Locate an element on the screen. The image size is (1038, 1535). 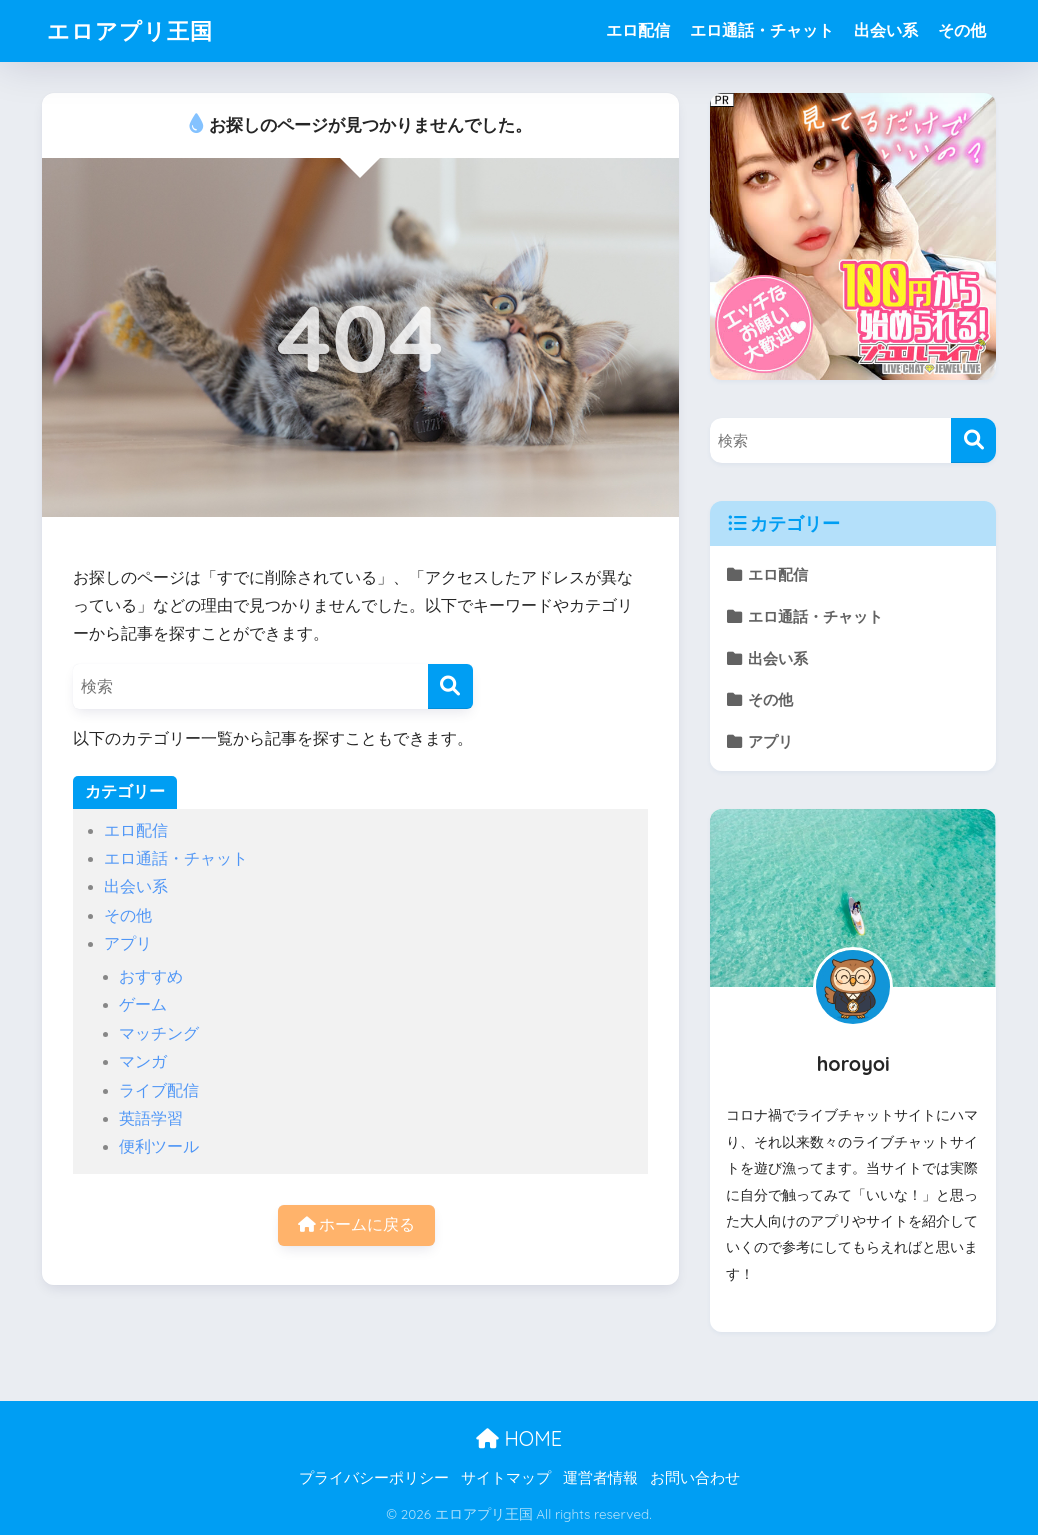
英語学習 is located at coordinates (151, 1118).